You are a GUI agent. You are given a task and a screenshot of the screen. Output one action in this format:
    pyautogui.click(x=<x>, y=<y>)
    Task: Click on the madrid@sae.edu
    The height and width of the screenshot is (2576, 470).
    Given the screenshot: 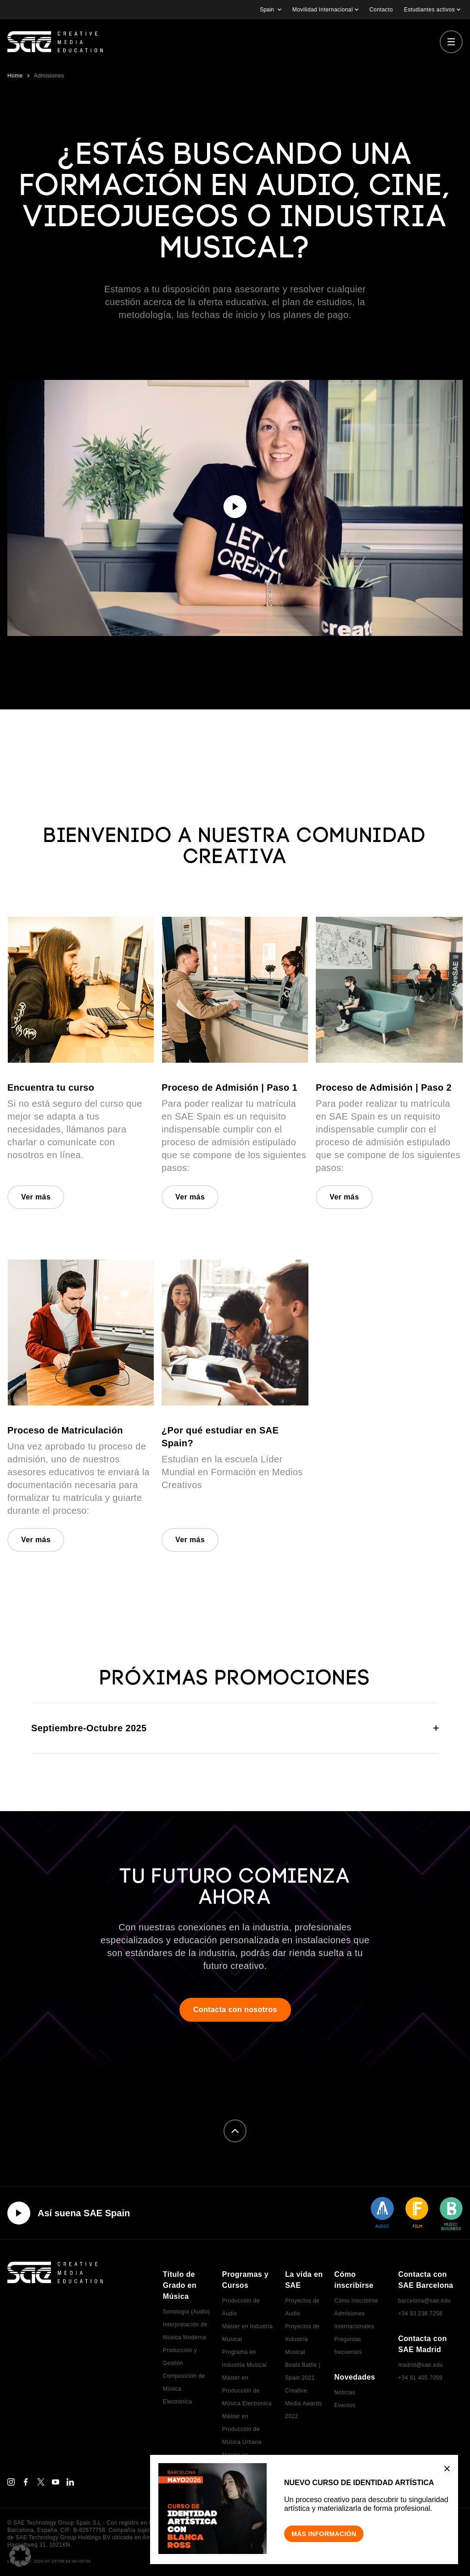 What is the action you would take?
    pyautogui.click(x=420, y=2365)
    